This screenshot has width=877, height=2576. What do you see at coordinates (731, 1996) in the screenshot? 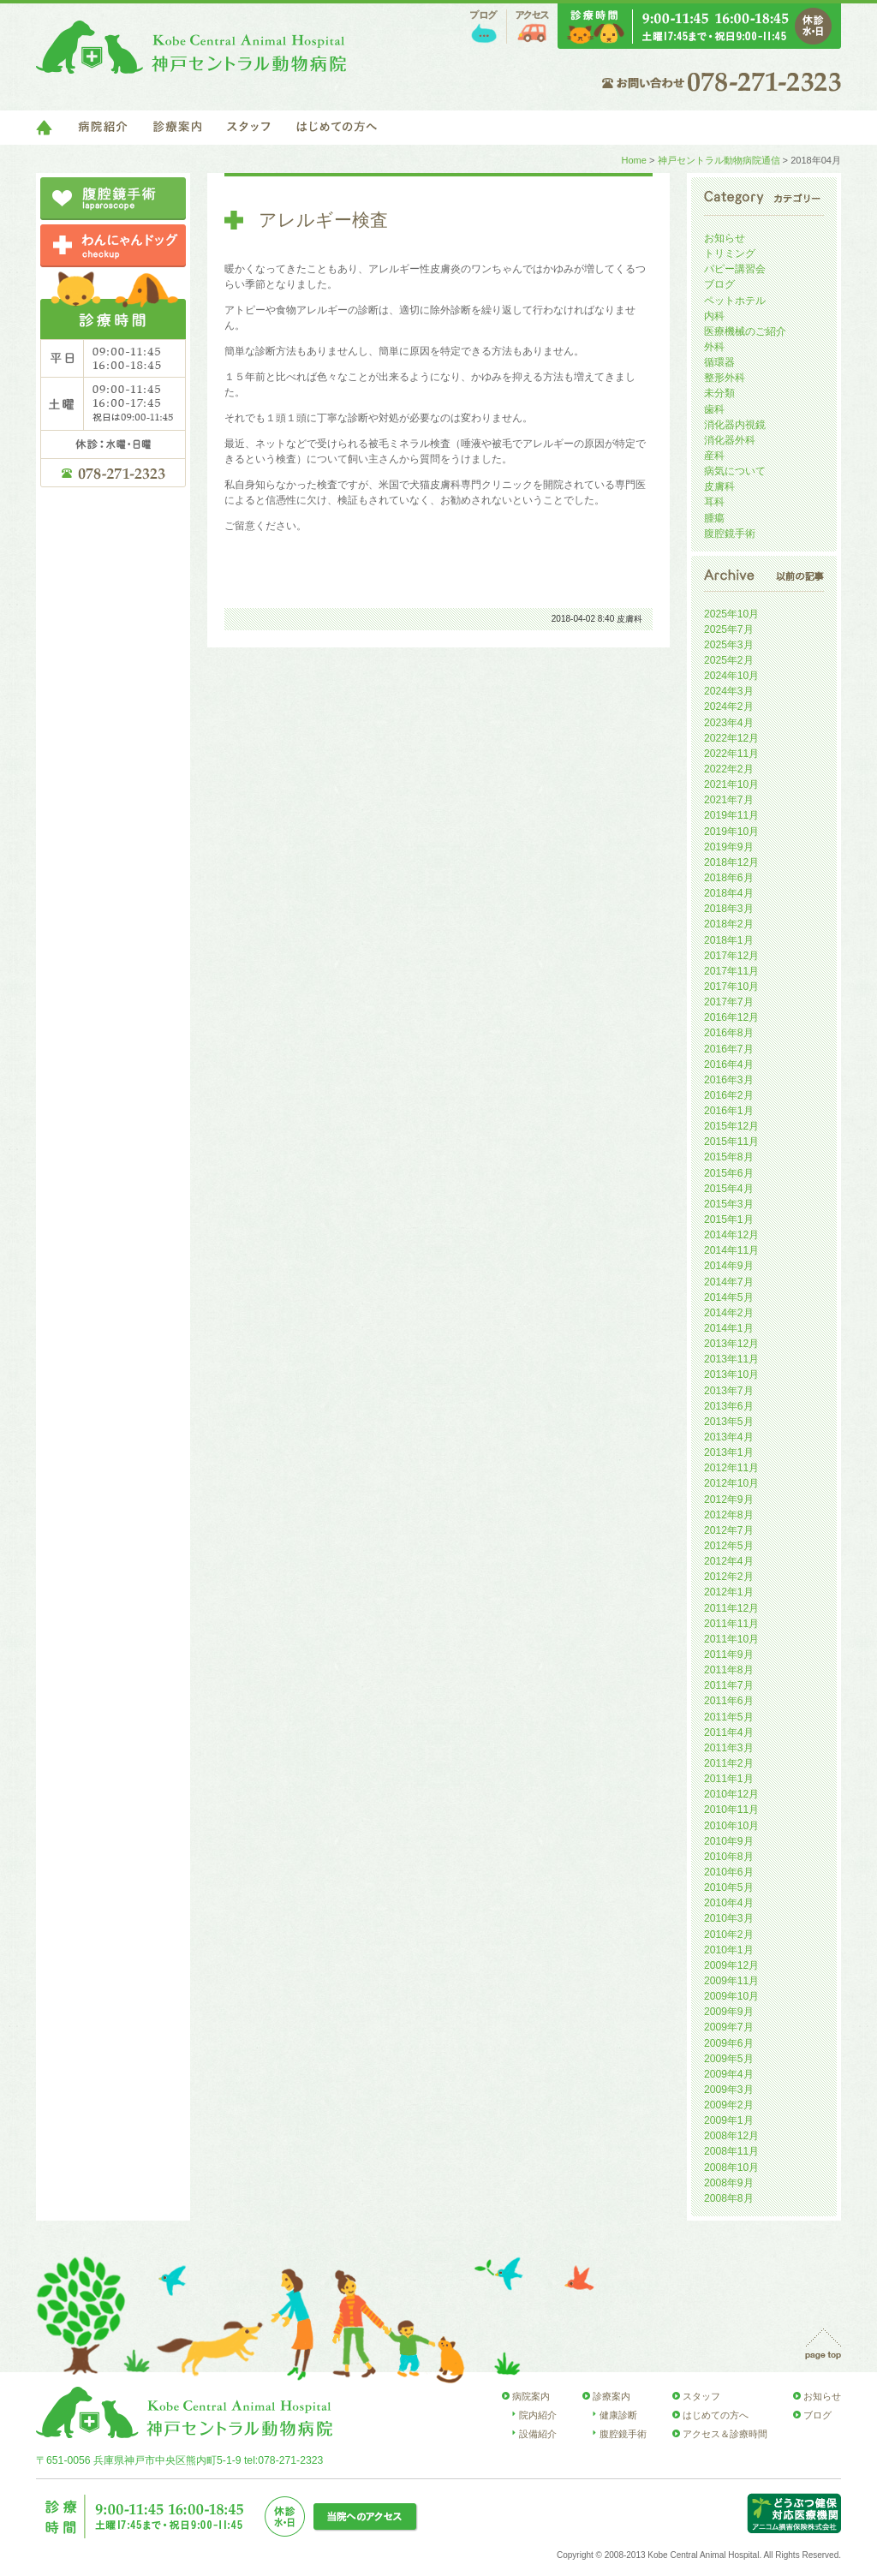
I see `2009年10月` at bounding box center [731, 1996].